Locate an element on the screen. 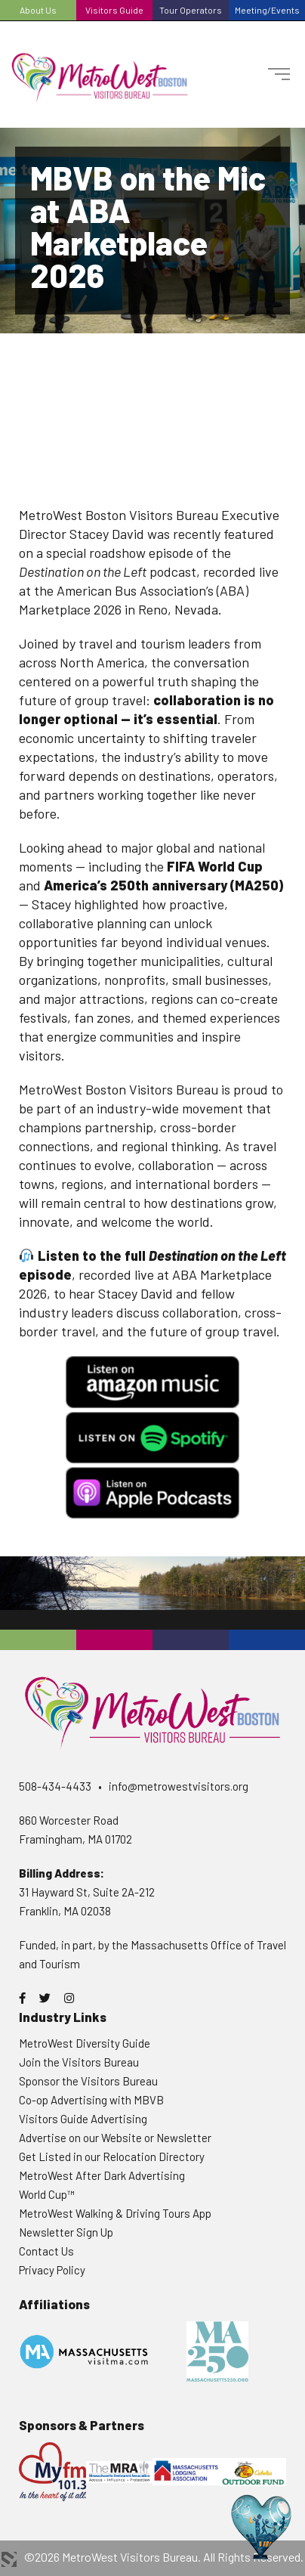 This screenshot has width=305, height=2576. Co-op Advertising with MBVB is located at coordinates (91, 2100).